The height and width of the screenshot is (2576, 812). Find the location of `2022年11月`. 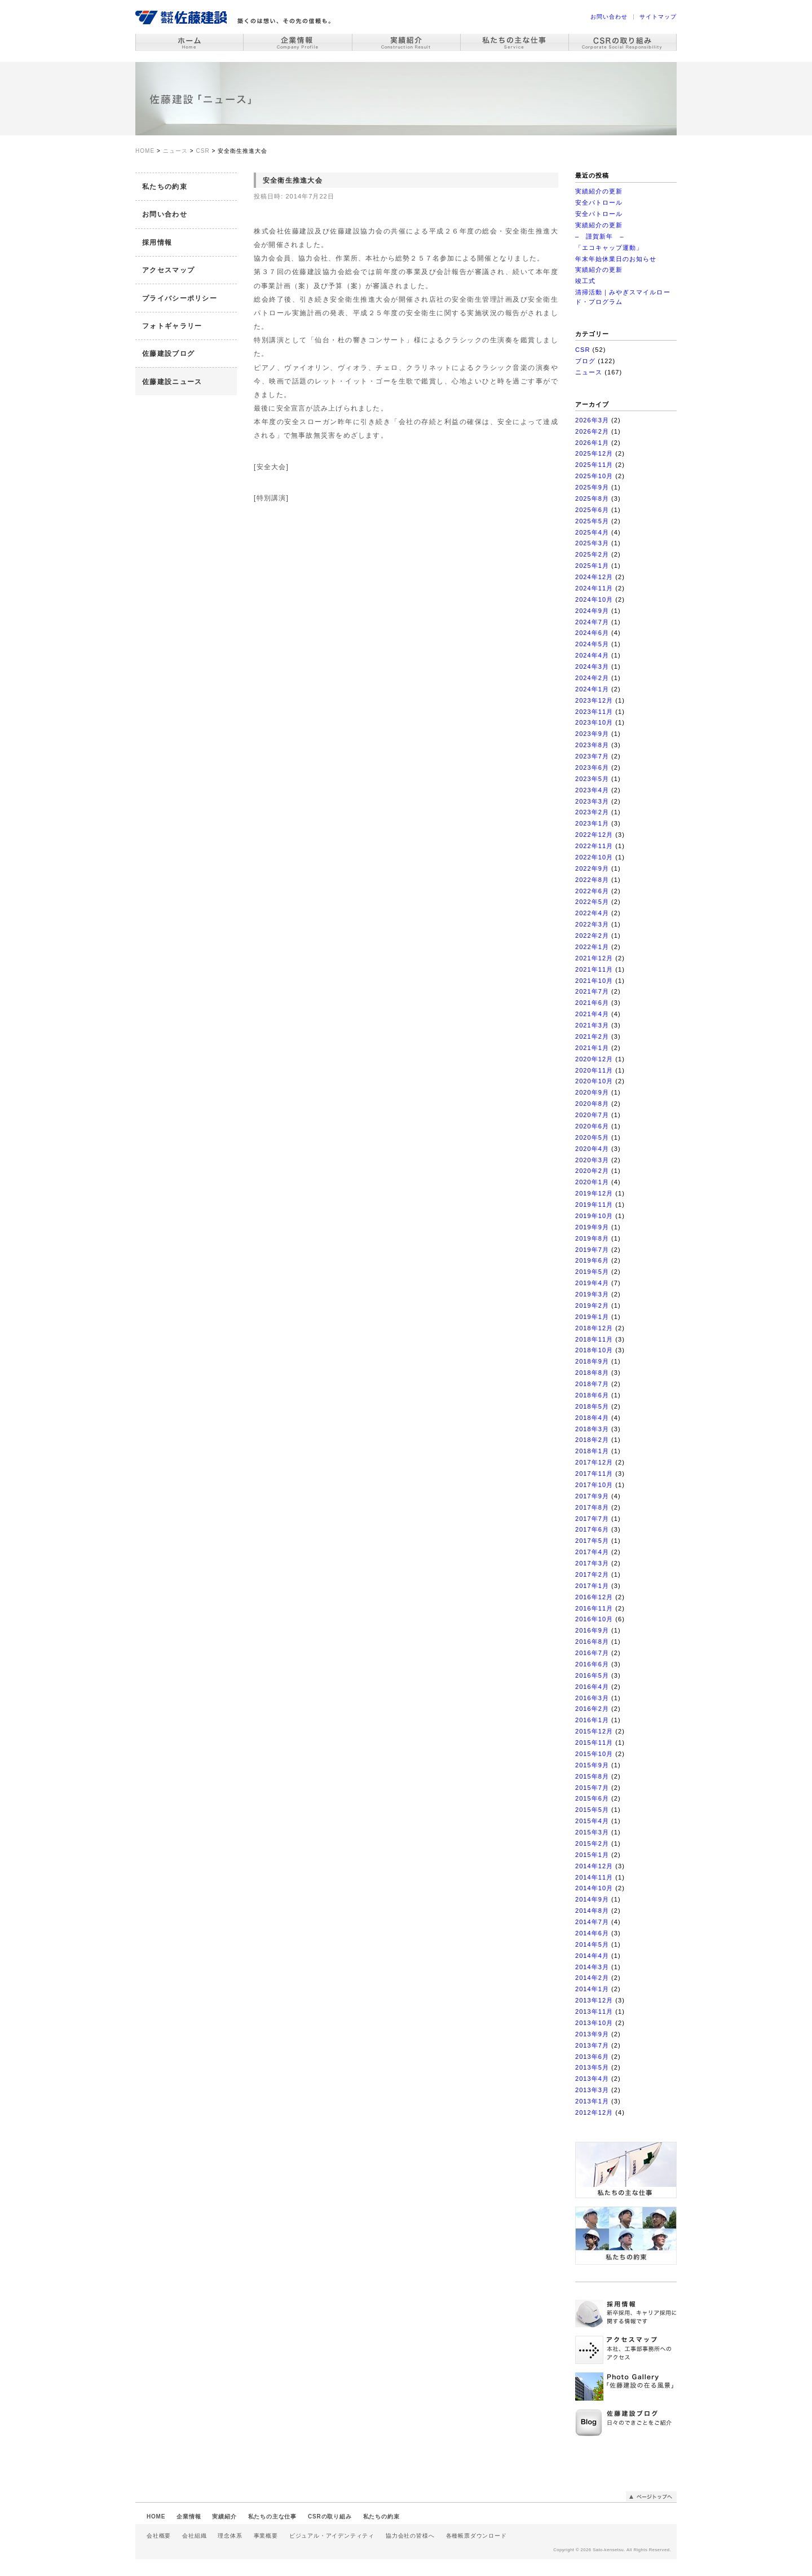

2022年11月 is located at coordinates (594, 846).